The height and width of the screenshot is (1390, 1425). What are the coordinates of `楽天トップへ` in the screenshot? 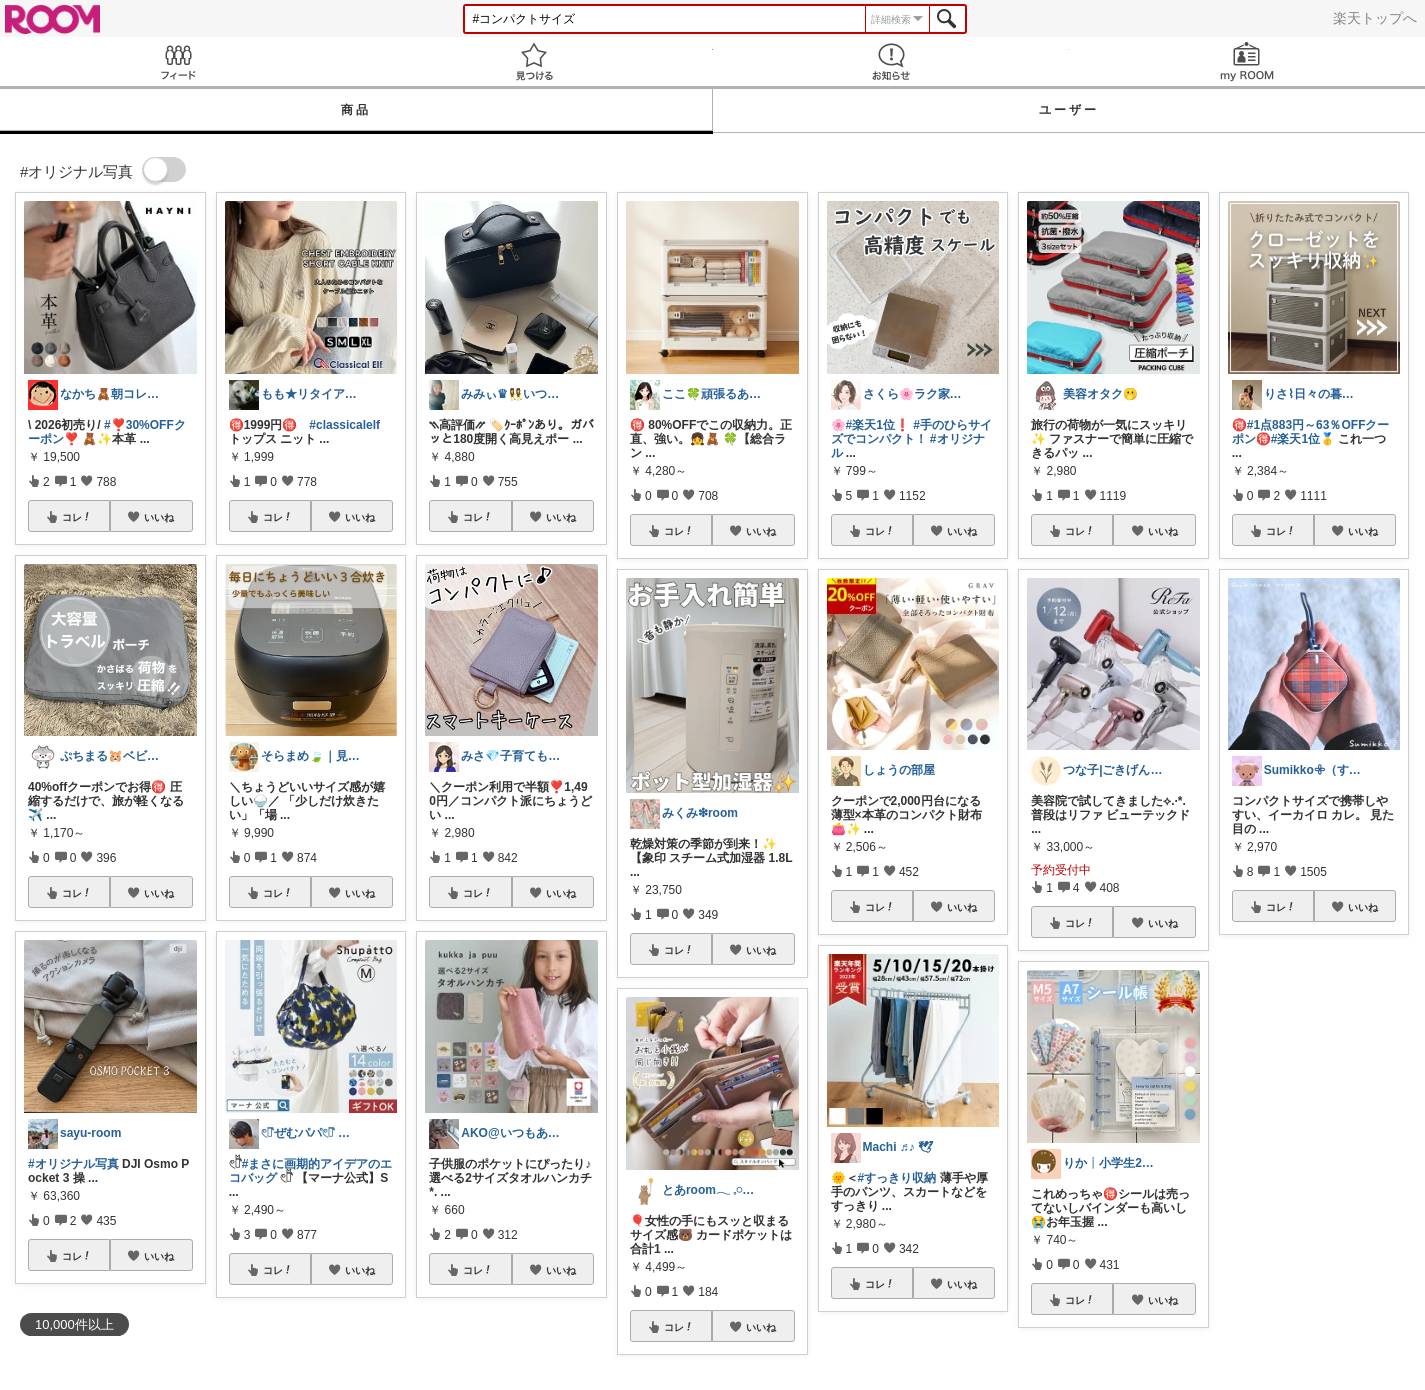 It's located at (1375, 18).